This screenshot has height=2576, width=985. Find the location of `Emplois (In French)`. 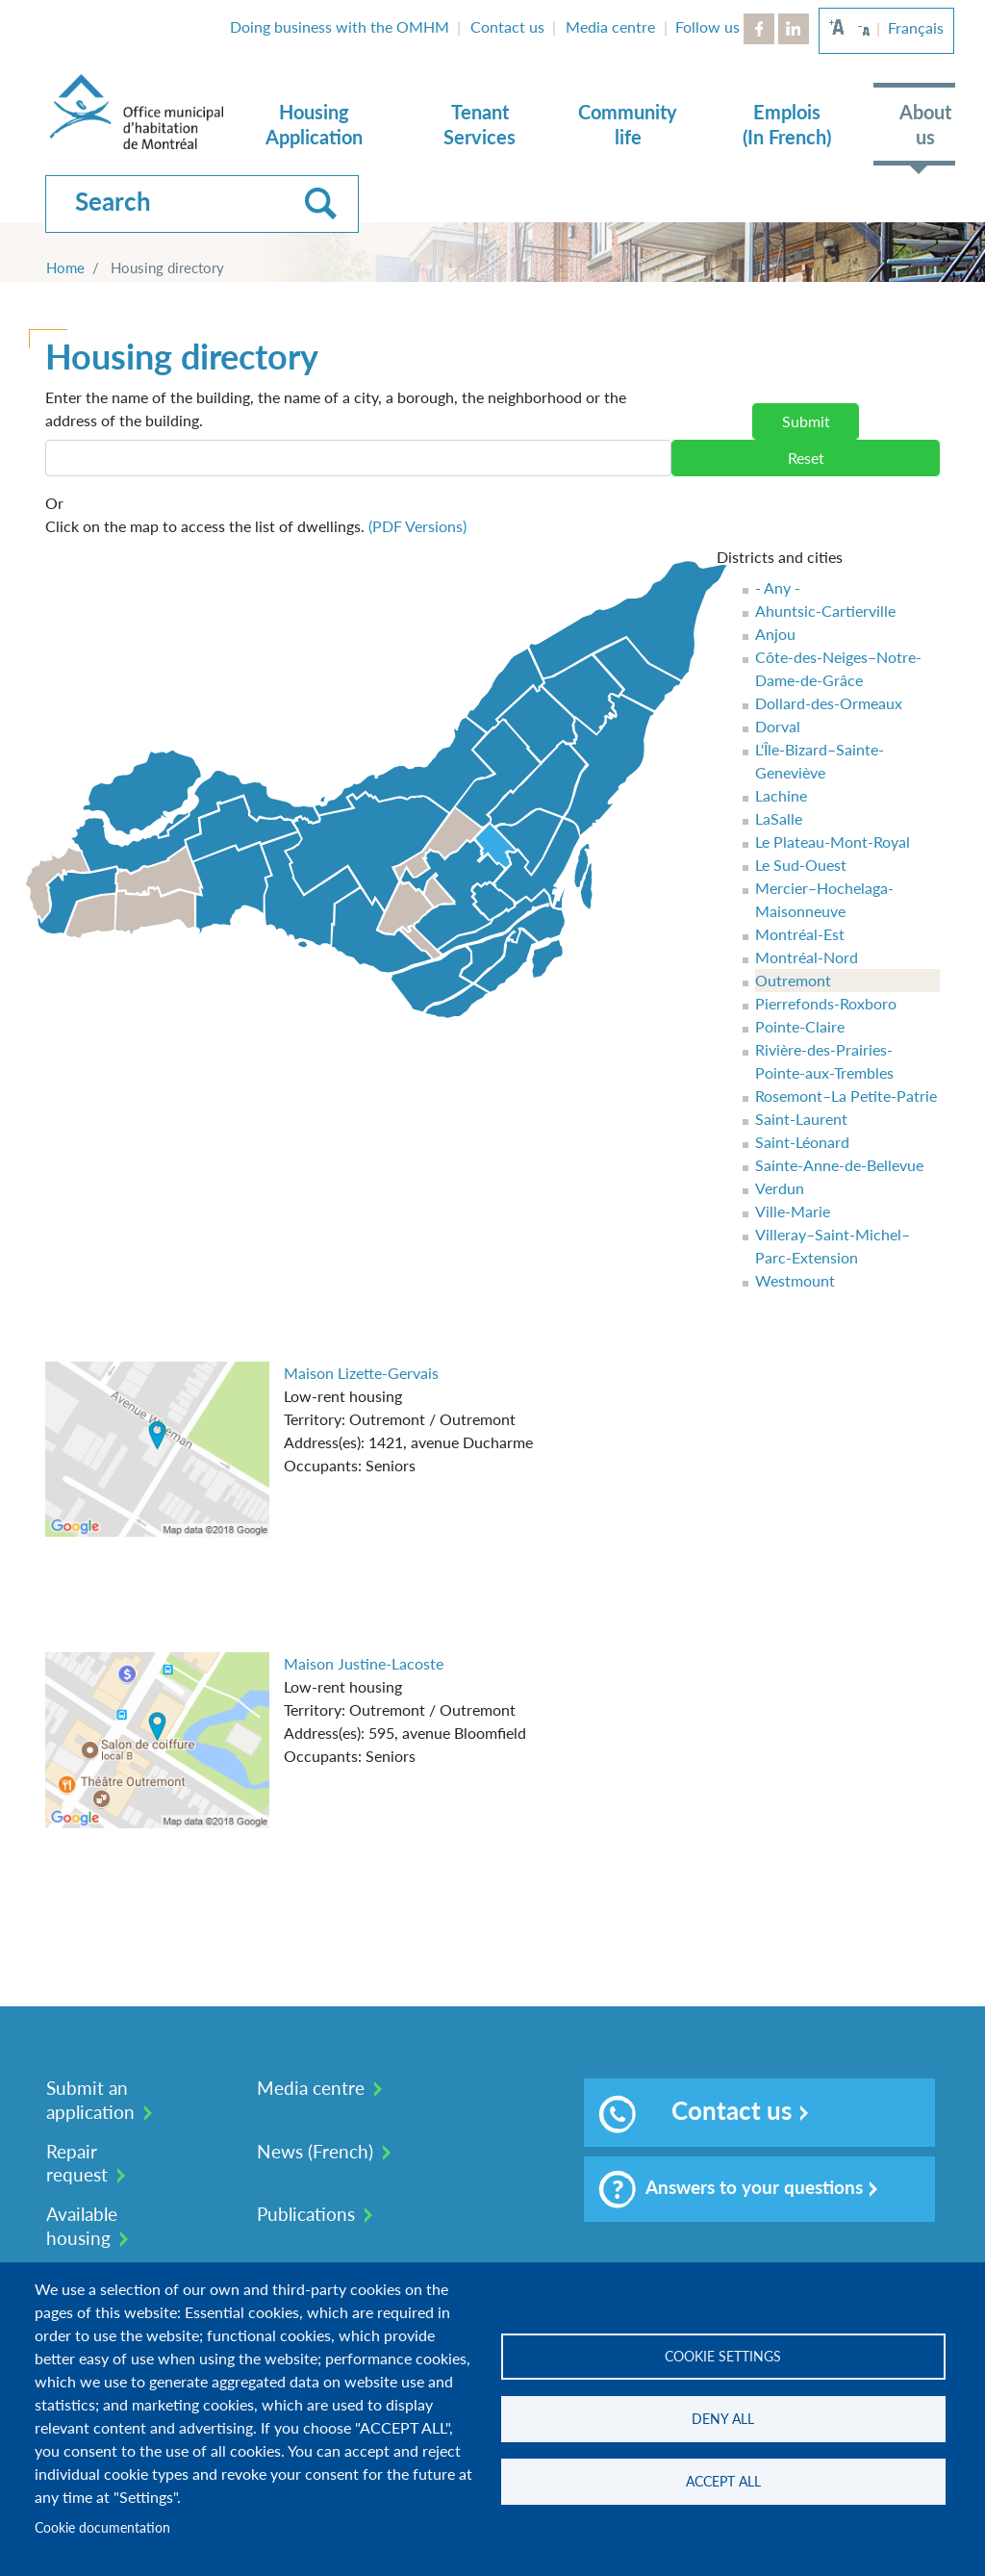

Emplois (In French) is located at coordinates (787, 124).